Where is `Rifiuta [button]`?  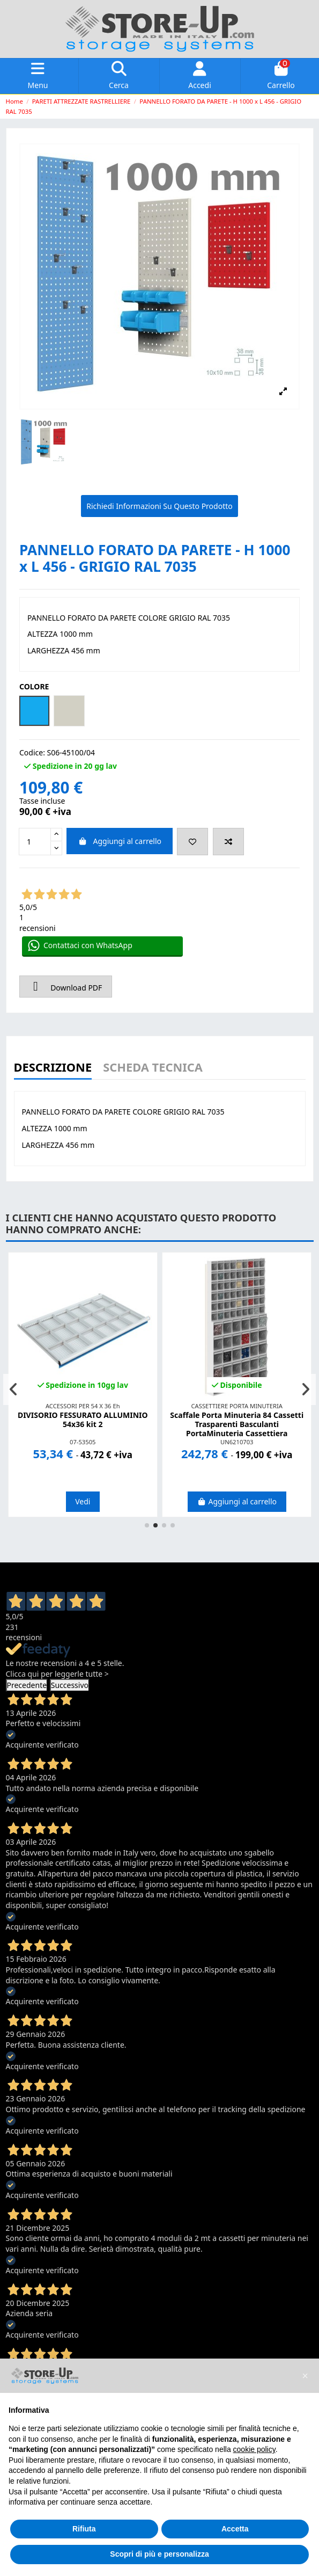
Rifiuta [button] is located at coordinates (84, 2528).